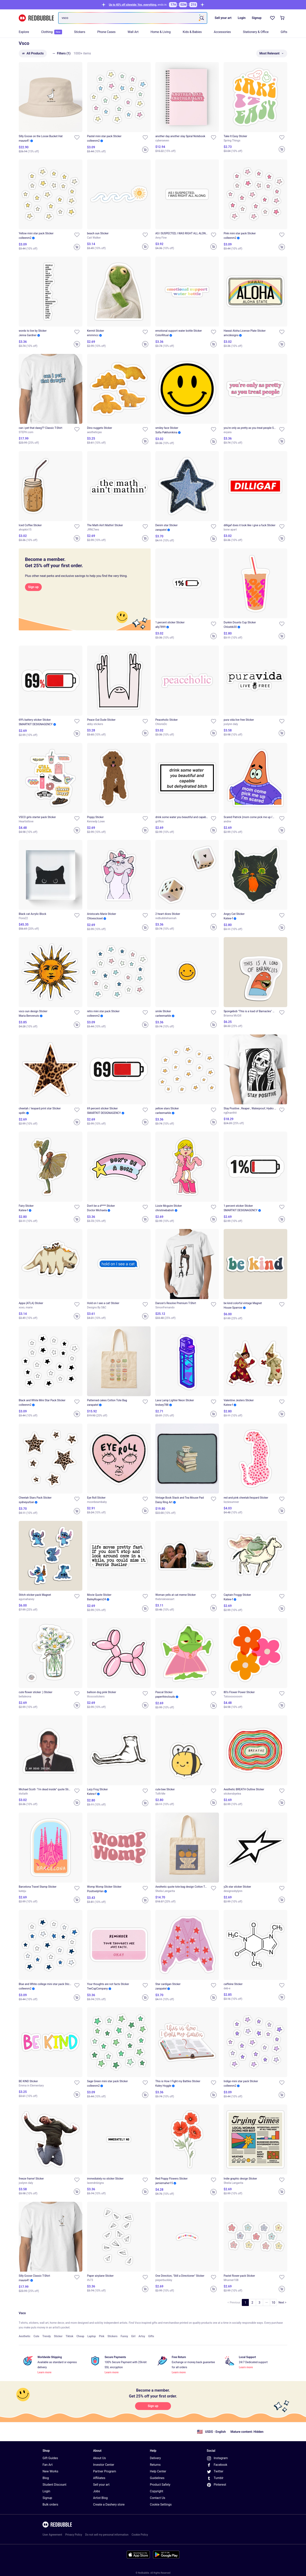 This screenshot has height=2576, width=306. Describe the element at coordinates (252, 2302) in the screenshot. I see `[Go to page 2]` at that location.